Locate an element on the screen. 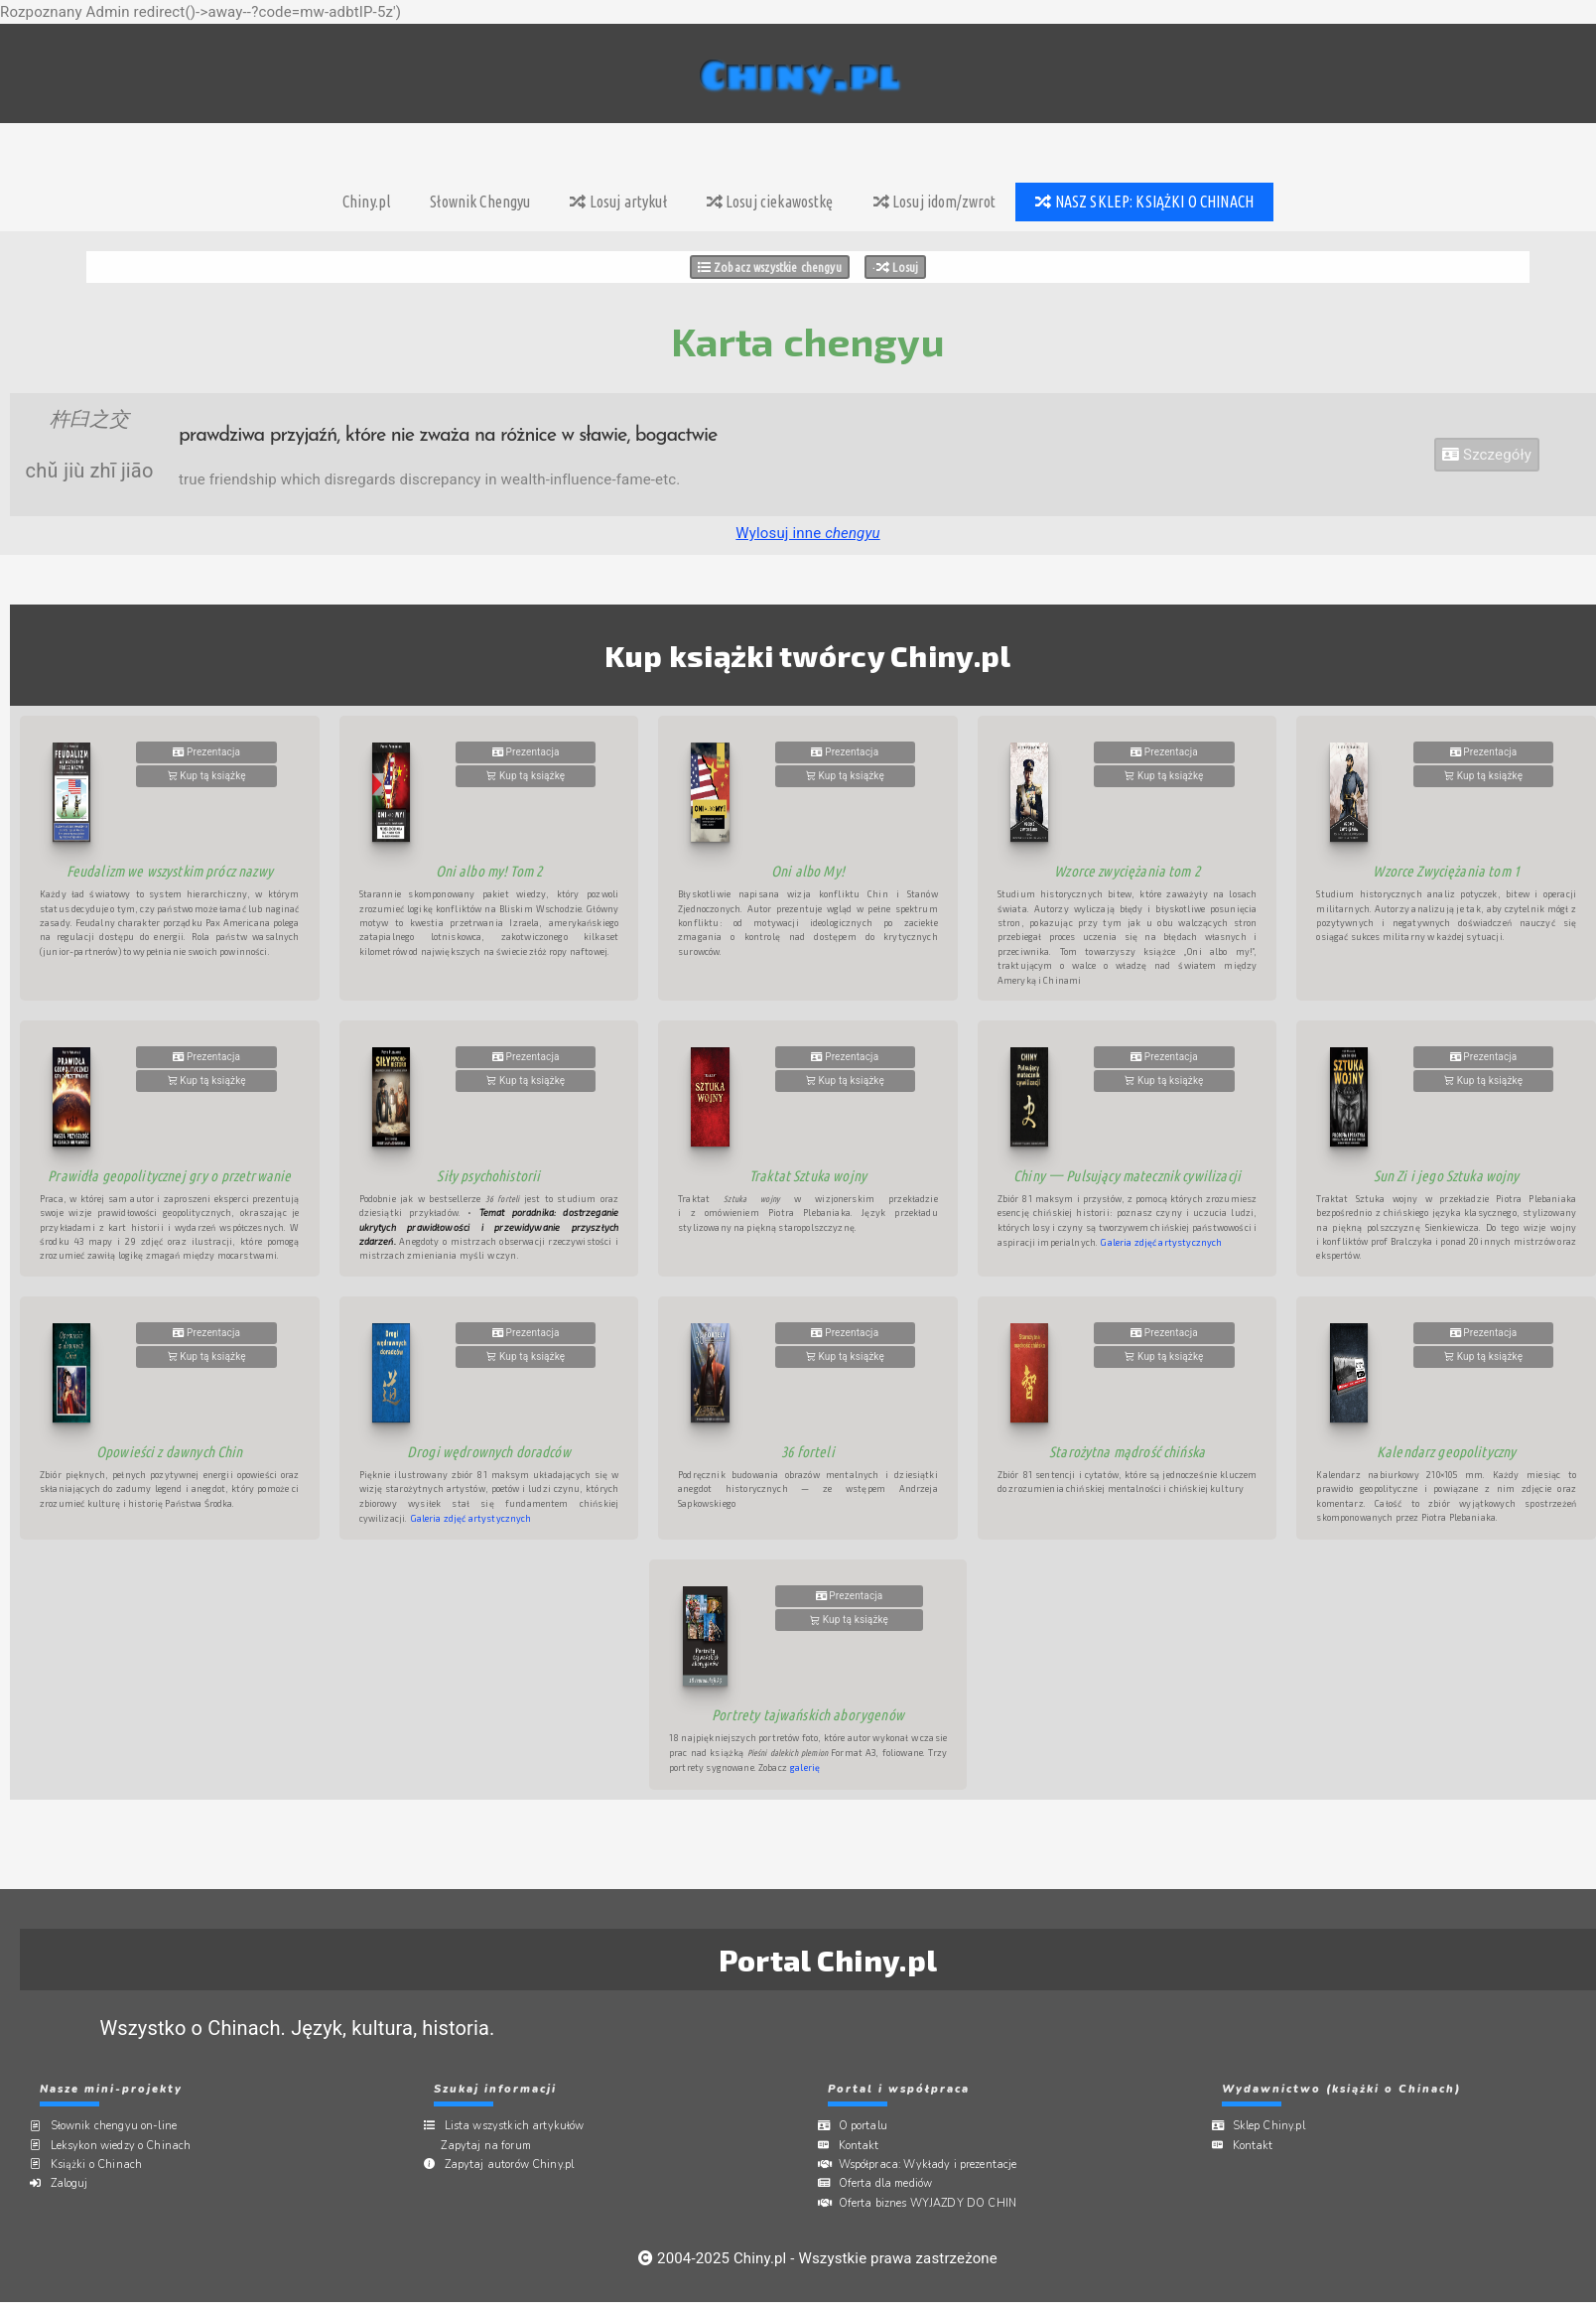 This screenshot has height=2303, width=1596. Wzorce zwyciężania tom 2 is located at coordinates (1127, 871).